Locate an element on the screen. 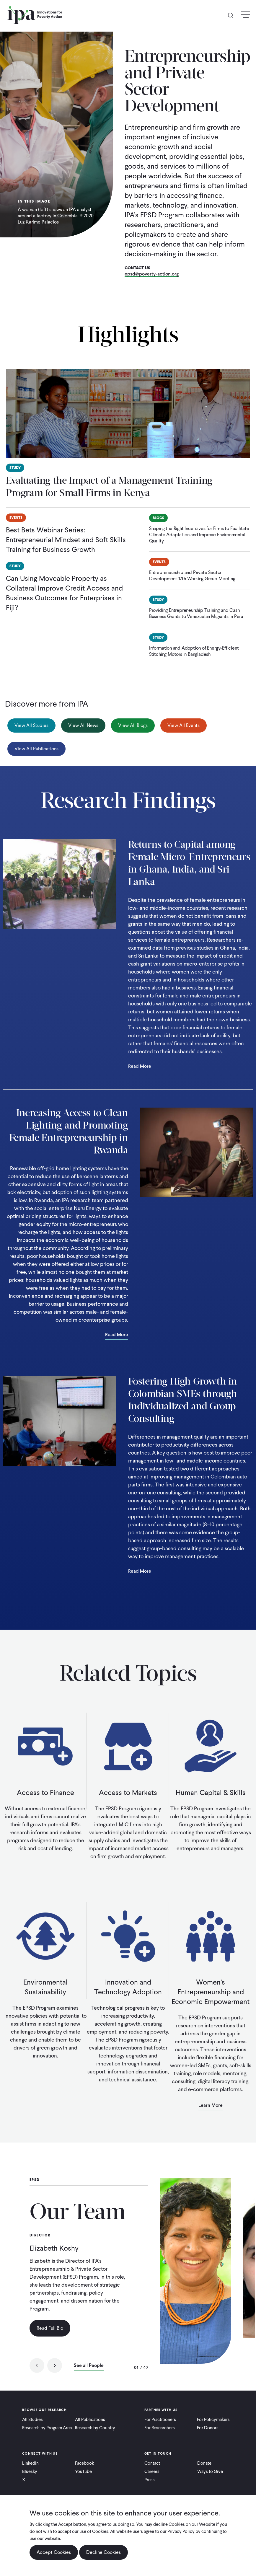 This screenshot has height=2576, width=256. Careers is located at coordinates (151, 2471).